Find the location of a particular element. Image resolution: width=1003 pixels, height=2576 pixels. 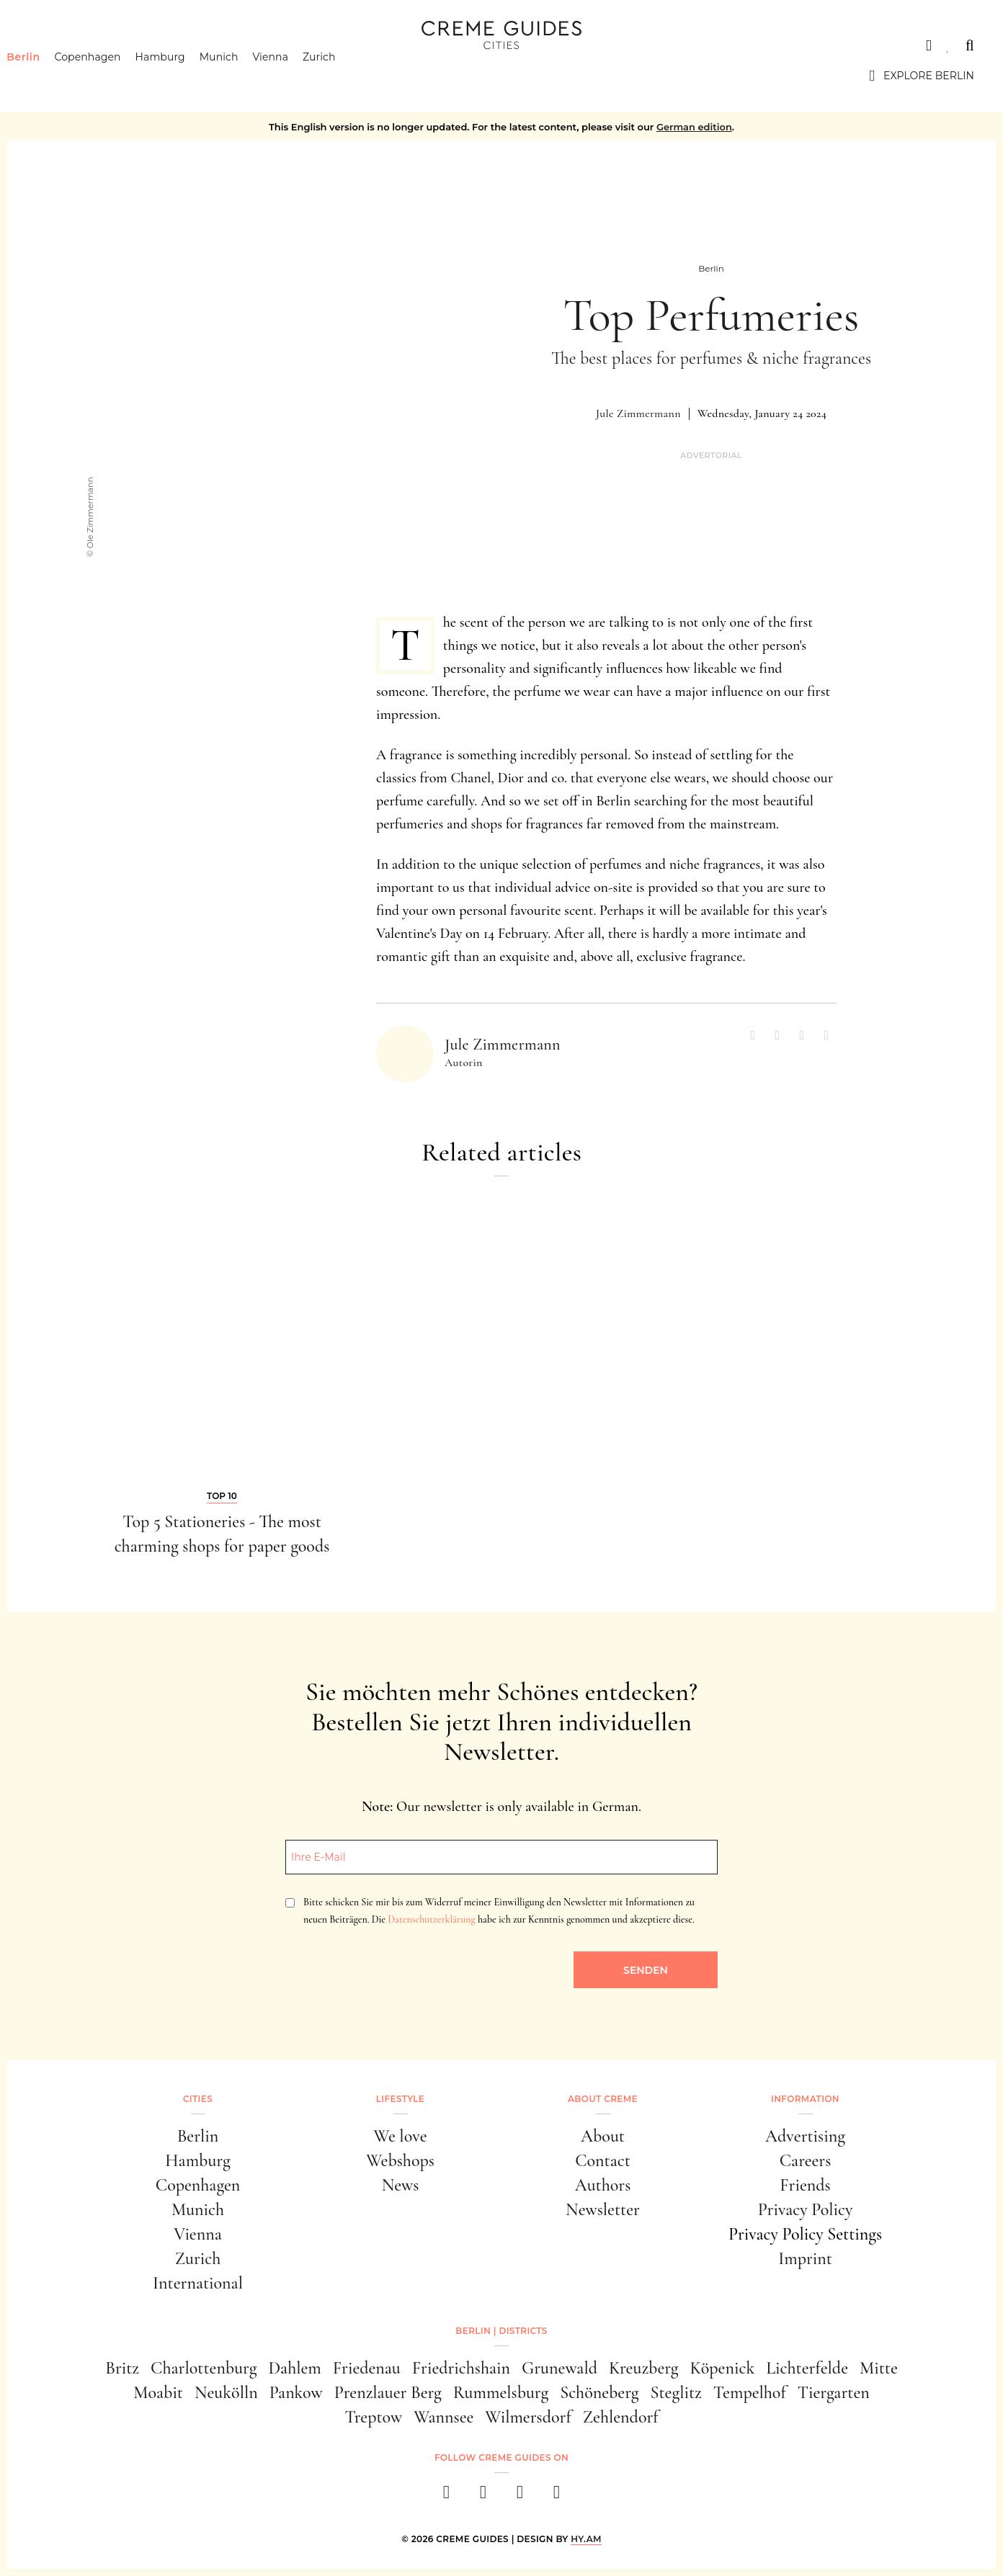

Britz is located at coordinates (122, 2368).